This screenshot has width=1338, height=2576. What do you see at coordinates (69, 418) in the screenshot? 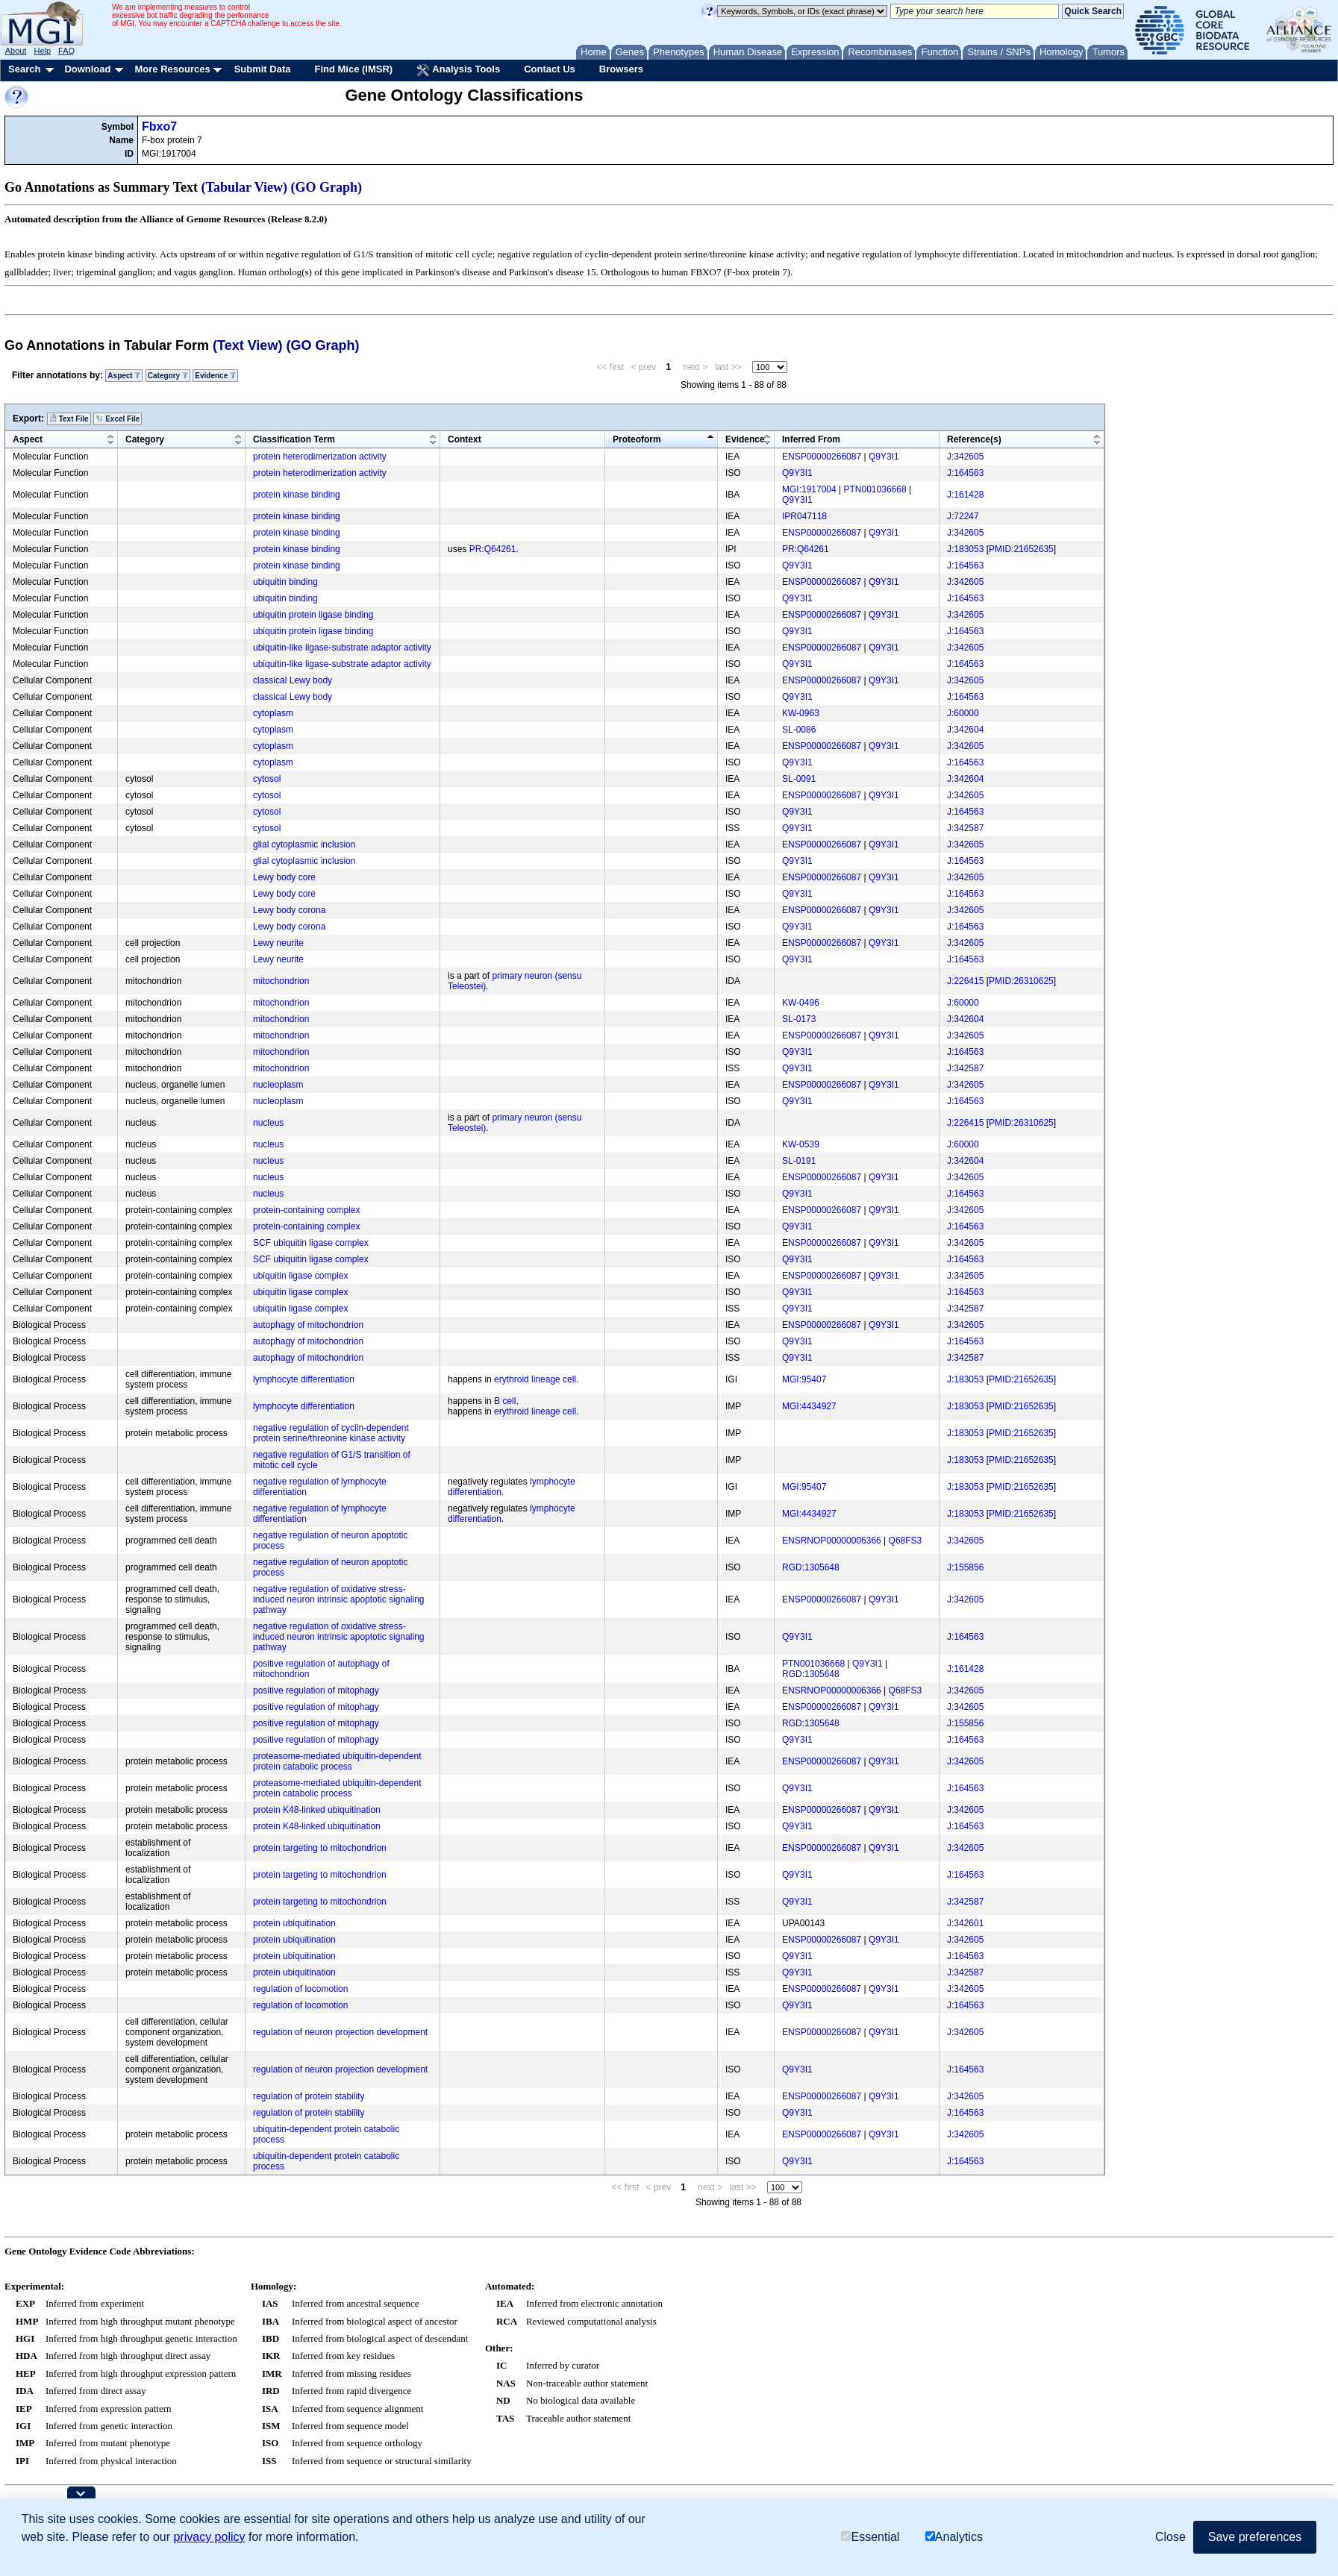
I see `Text File` at bounding box center [69, 418].